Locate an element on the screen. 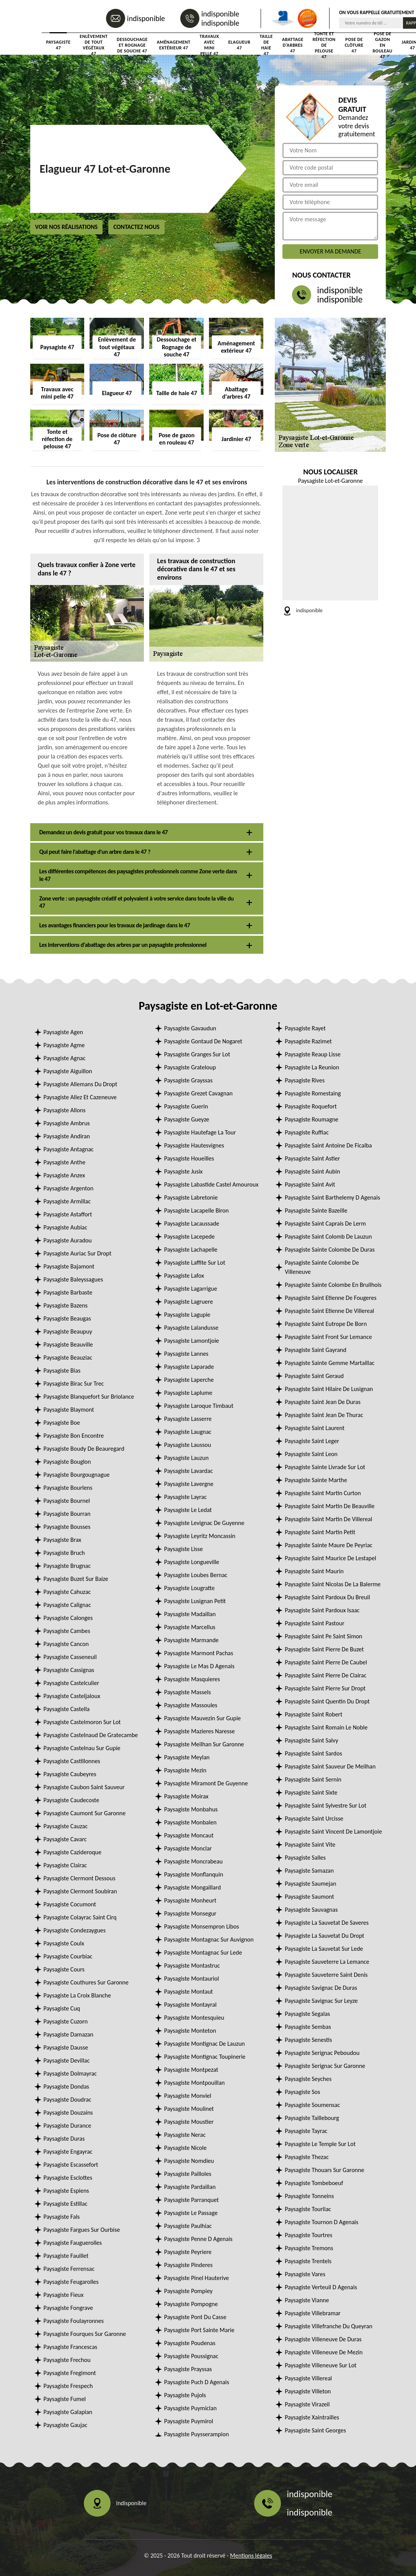 The image size is (416, 2576). Paysagiste Saint Pierre De Clairac is located at coordinates (325, 1675).